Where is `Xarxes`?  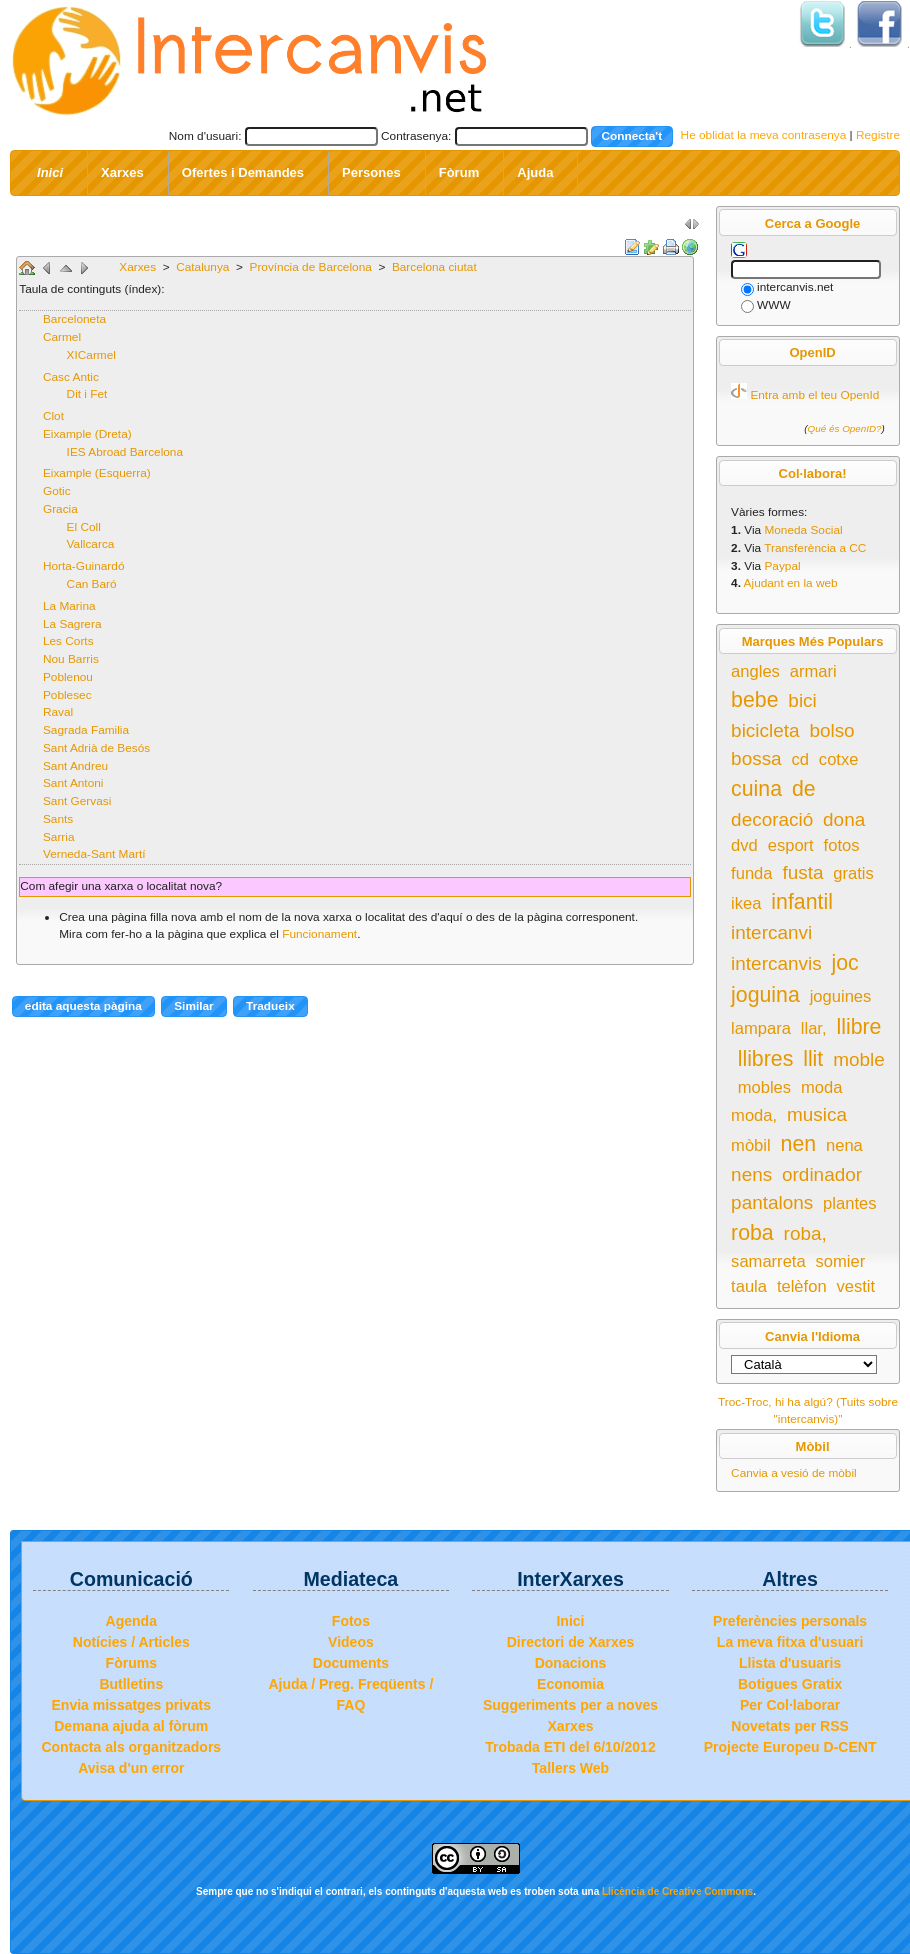
Xarxes is located at coordinates (139, 267).